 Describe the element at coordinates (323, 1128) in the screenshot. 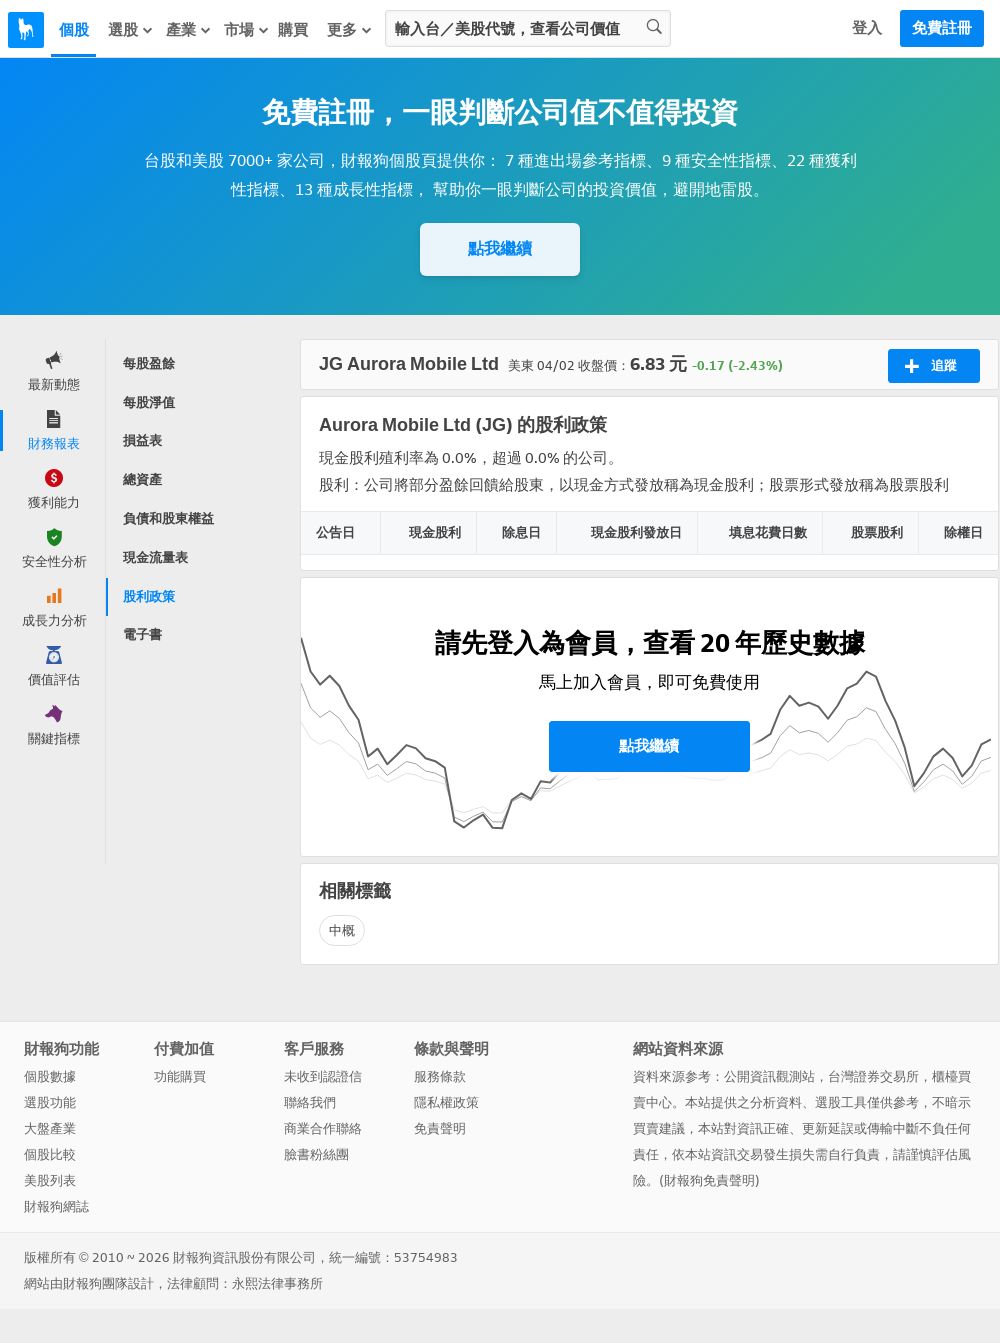

I see `商業合作聯絡` at that location.